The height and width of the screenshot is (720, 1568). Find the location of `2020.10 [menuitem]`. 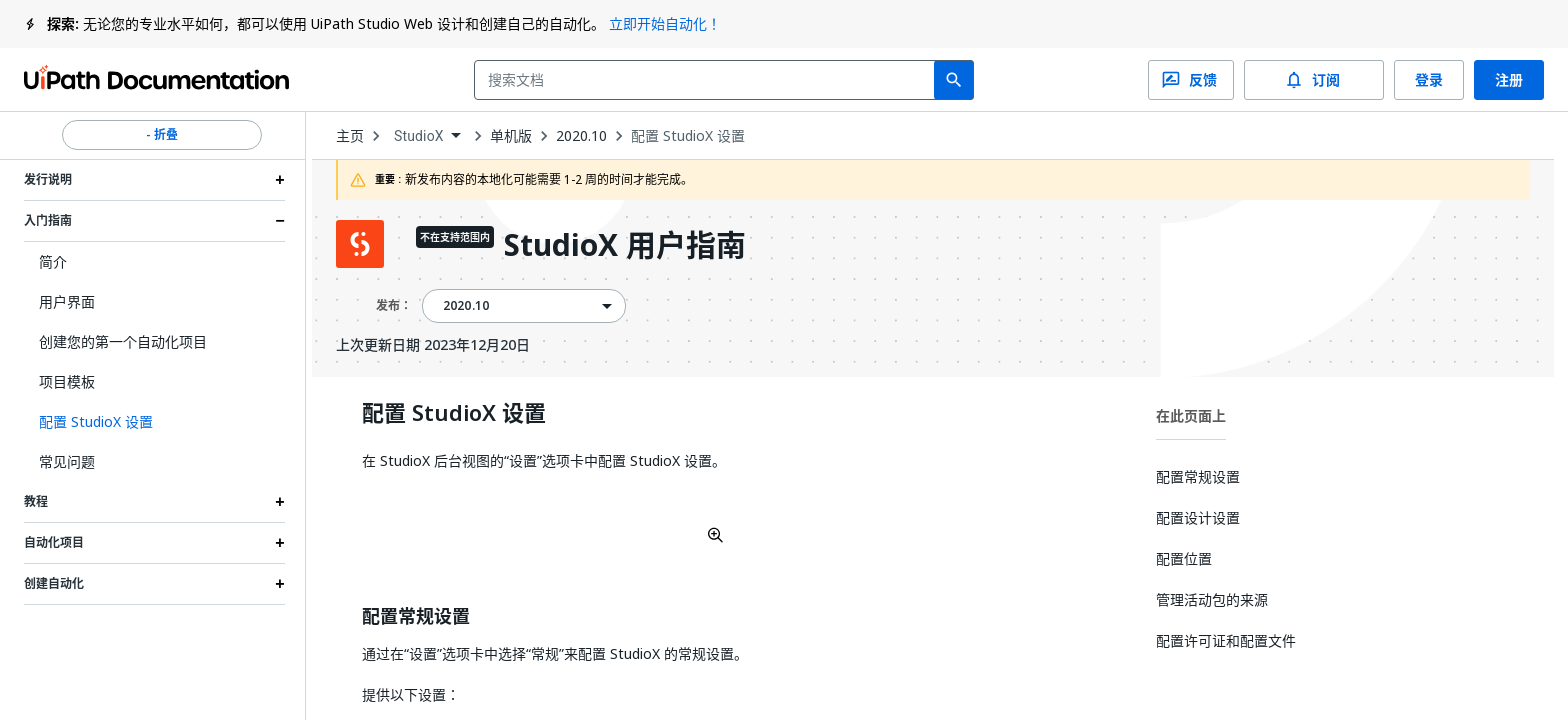

2020.10 [menuitem] is located at coordinates (466, 306).